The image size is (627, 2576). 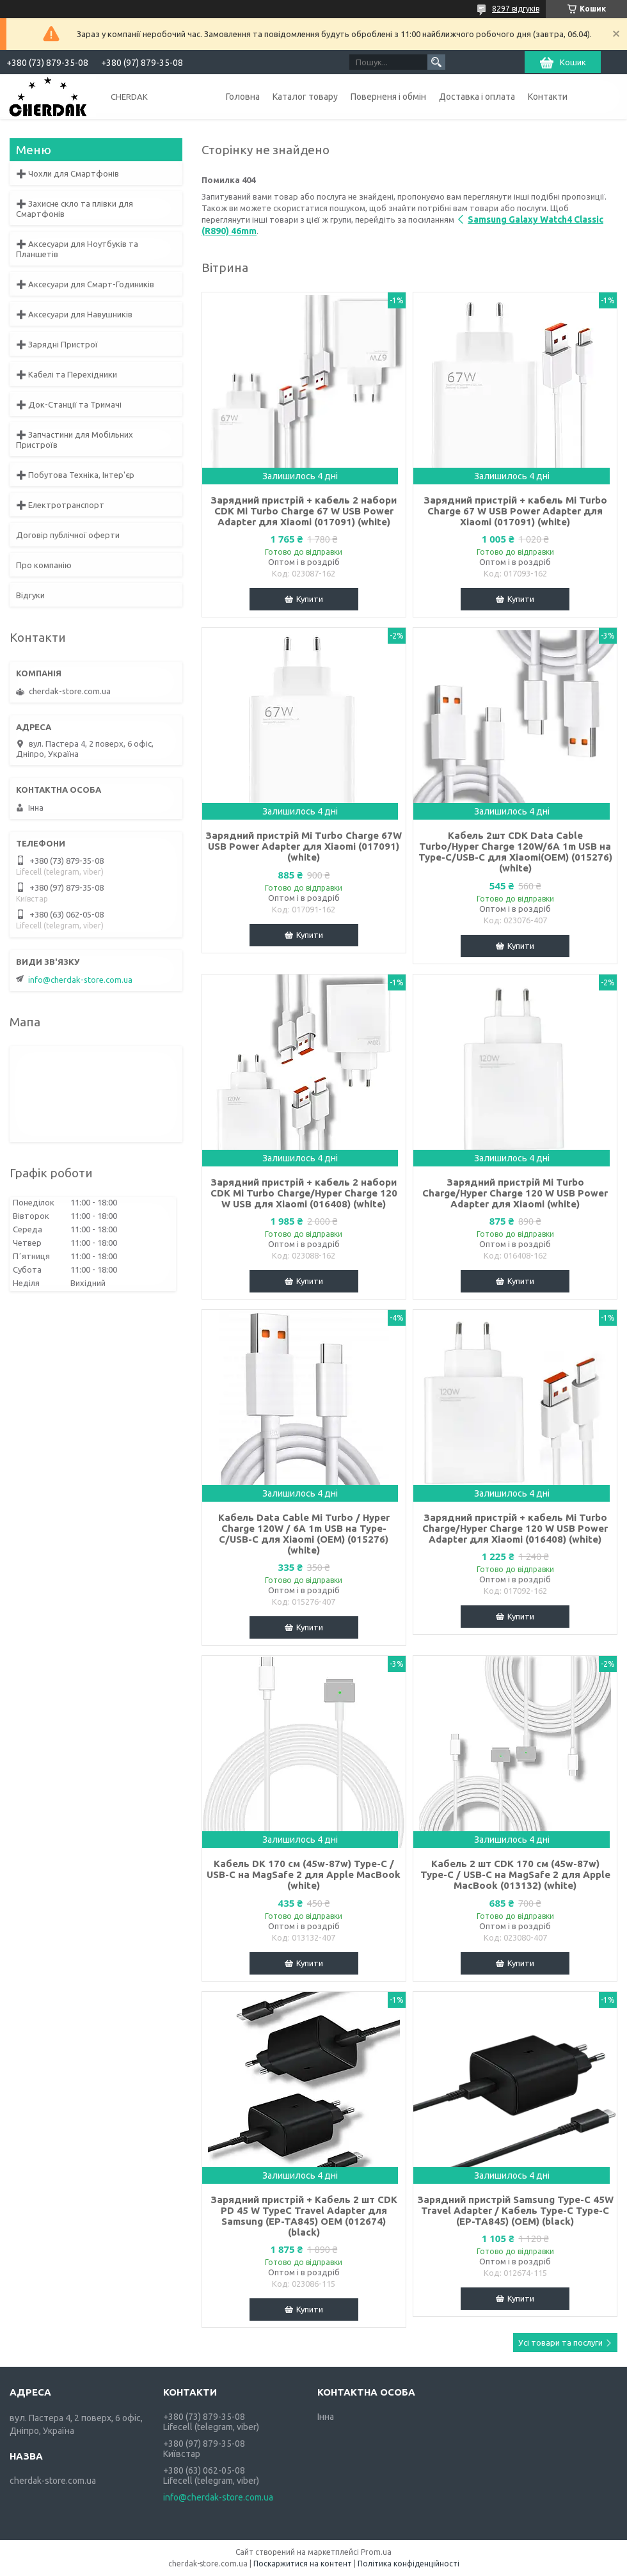 What do you see at coordinates (303, 2216) in the screenshot?
I see `Зарядний пристрій + Кабель 2 шт CDK PD 45 W TypeC Travel Adapter для Samsung (EP-TA845) OEM (012674) (black)` at bounding box center [303, 2216].